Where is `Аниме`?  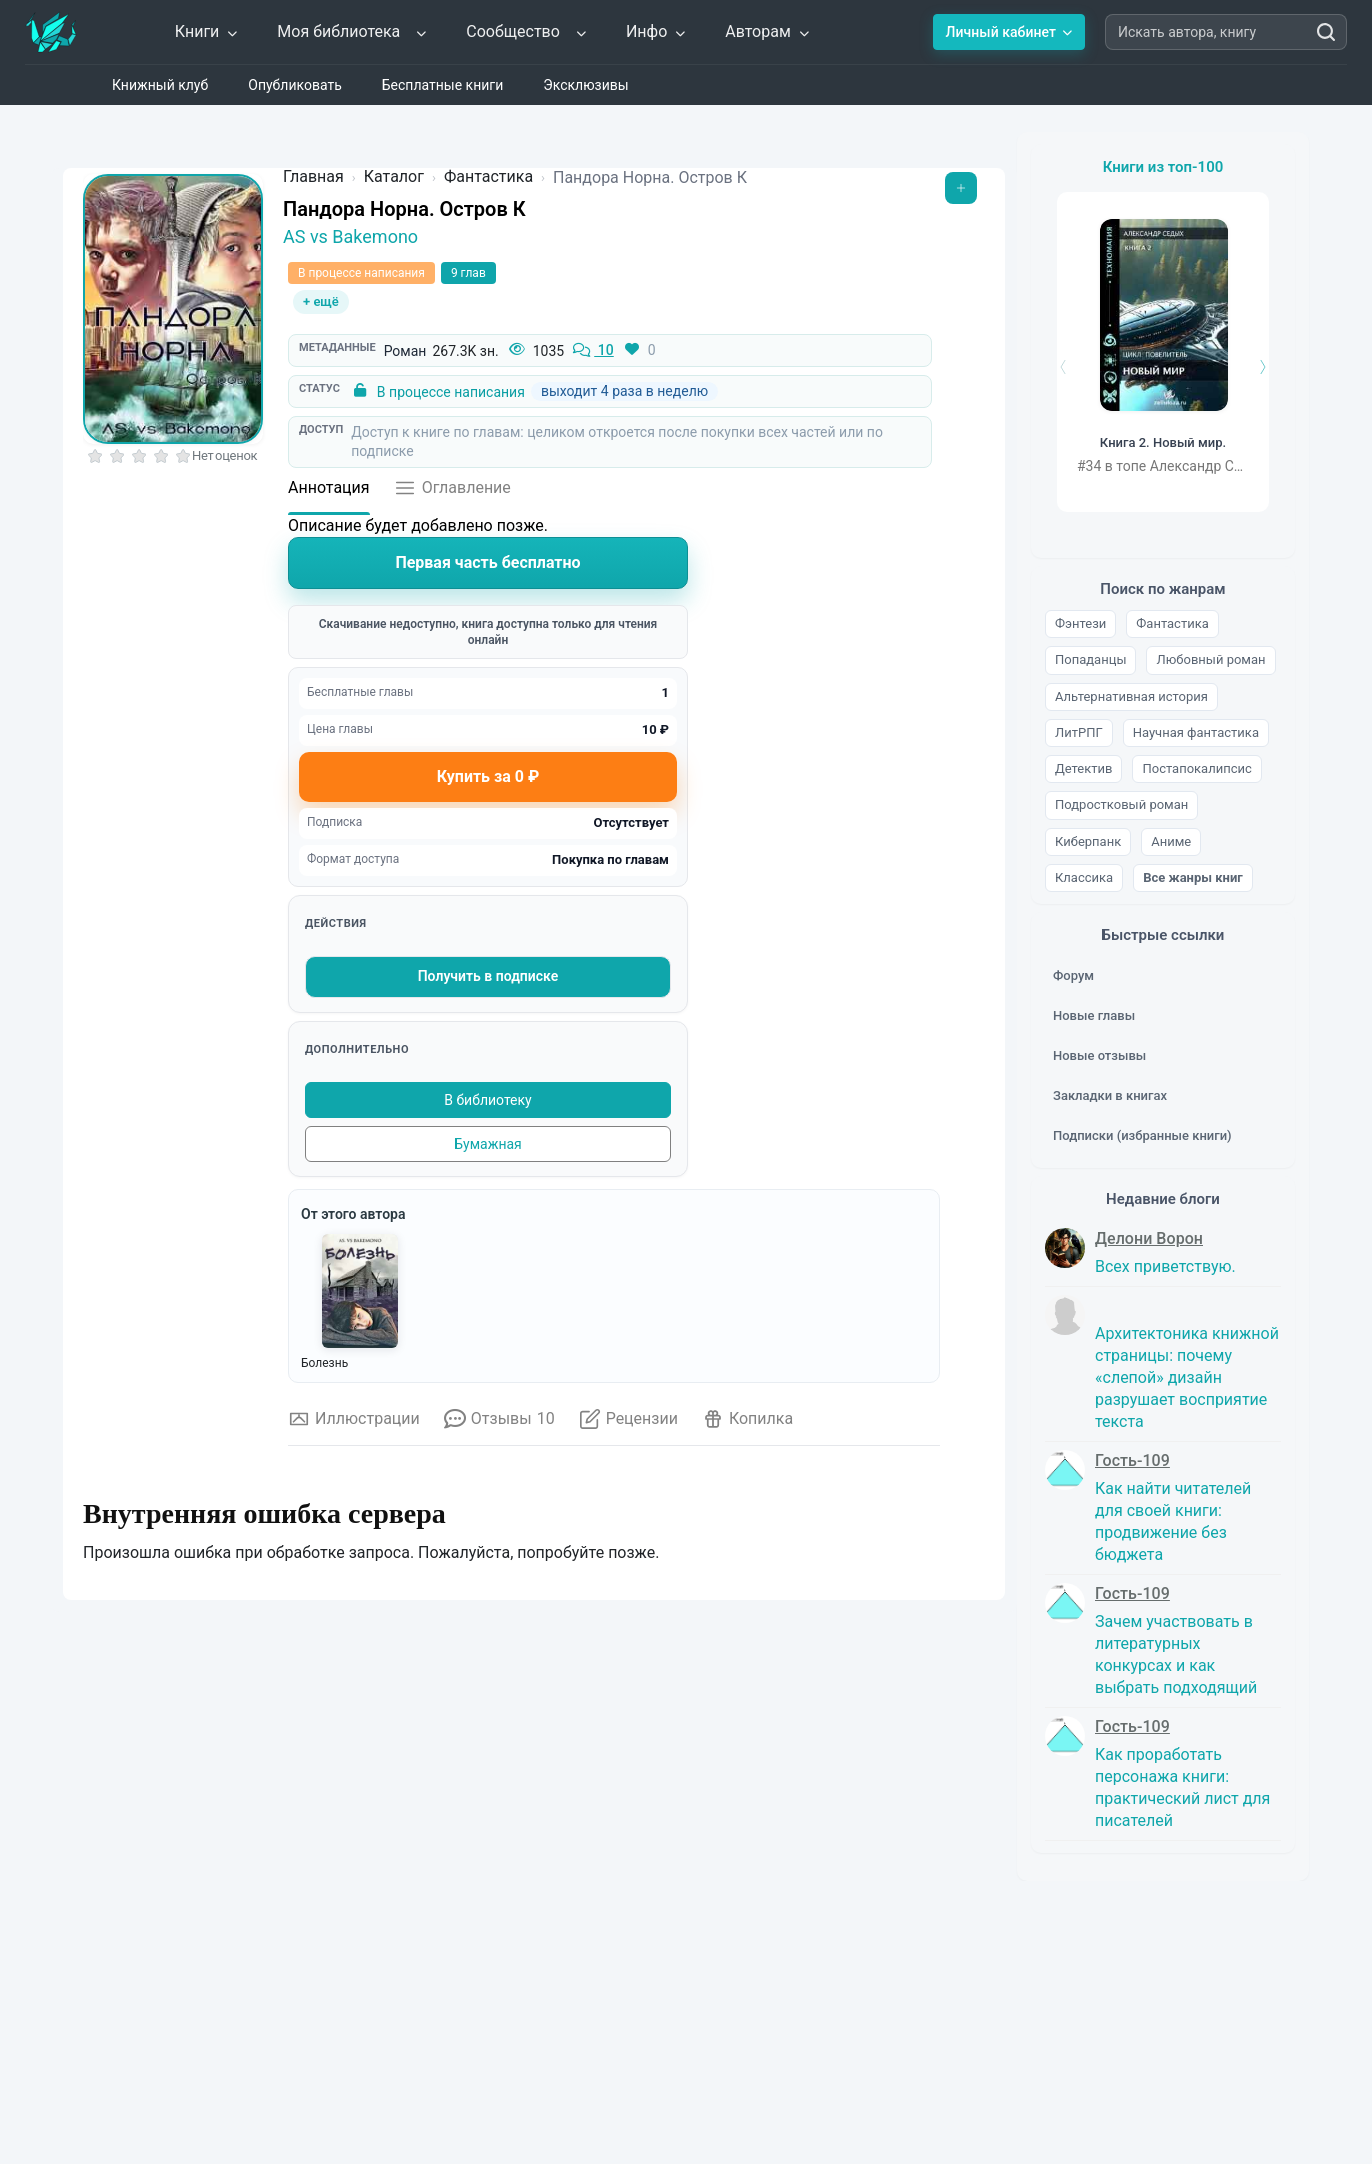 Аниме is located at coordinates (1171, 841).